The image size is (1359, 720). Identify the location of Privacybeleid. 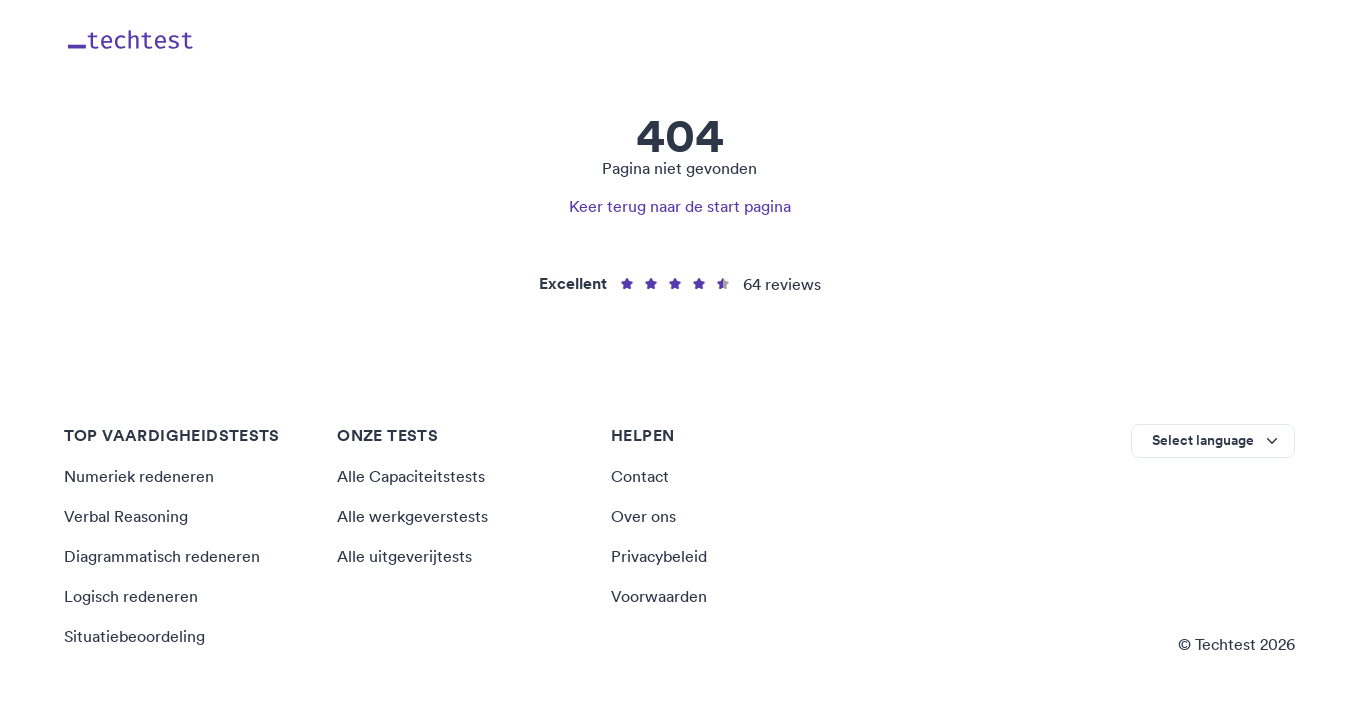
(659, 556).